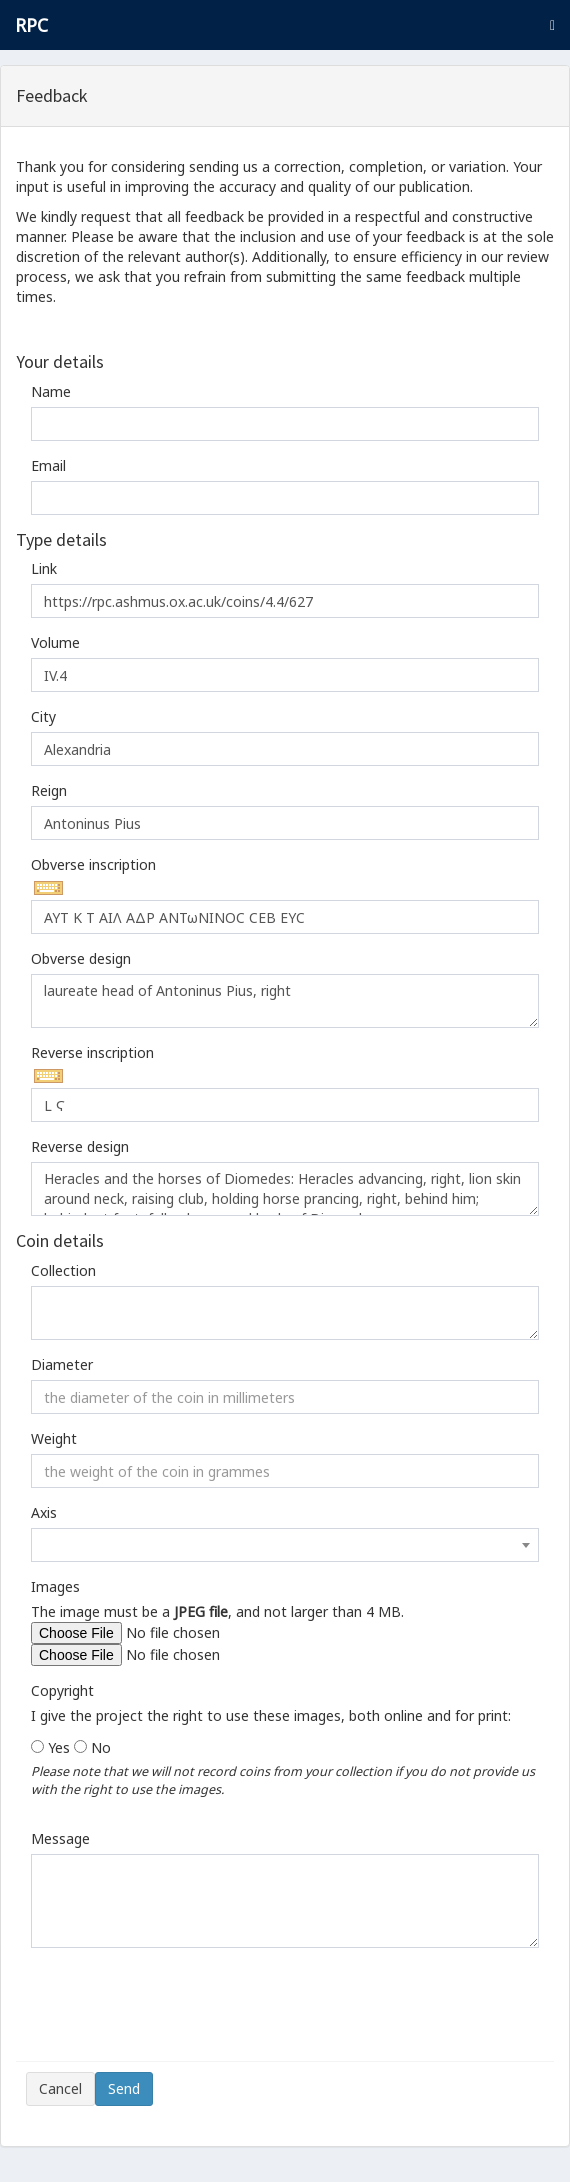  What do you see at coordinates (60, 1838) in the screenshot?
I see `Message` at bounding box center [60, 1838].